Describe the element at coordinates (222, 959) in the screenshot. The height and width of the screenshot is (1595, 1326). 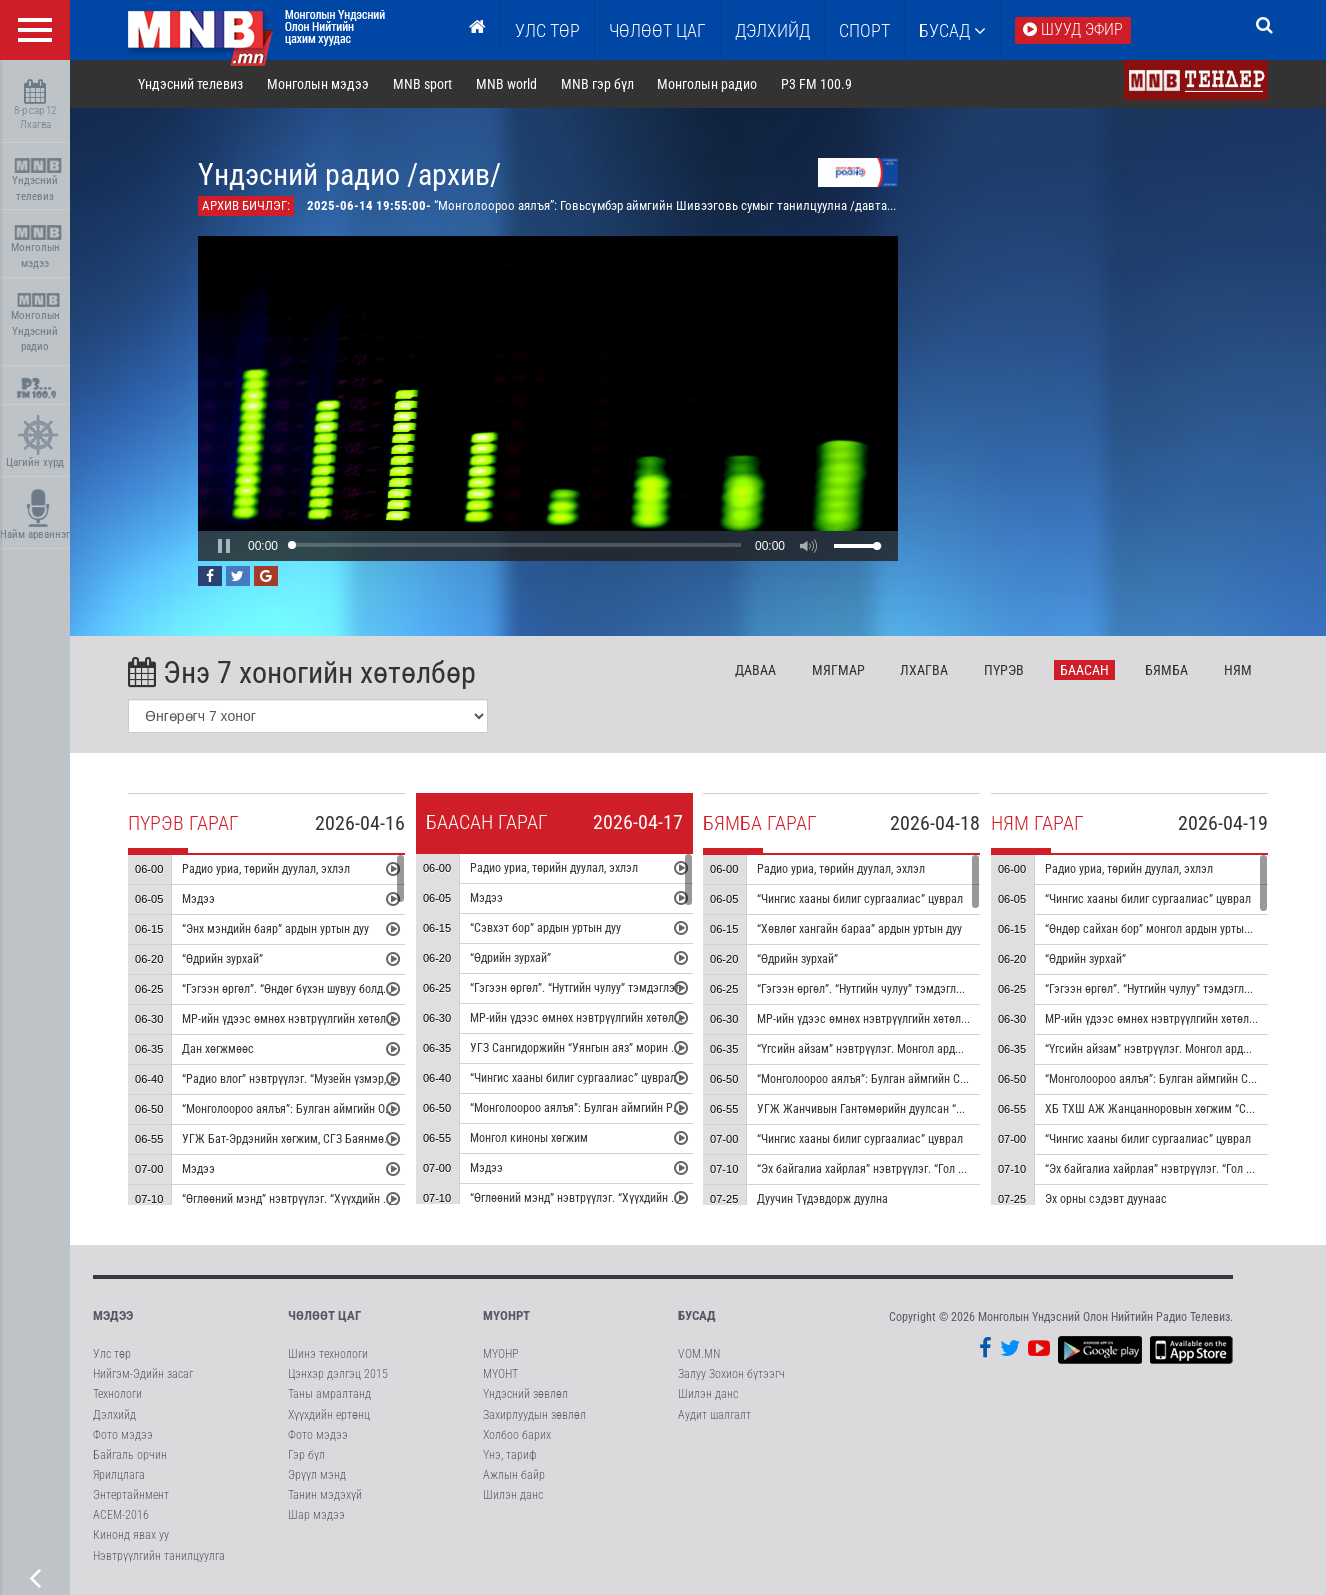
I see `“Өдрийн зурхай”` at that location.